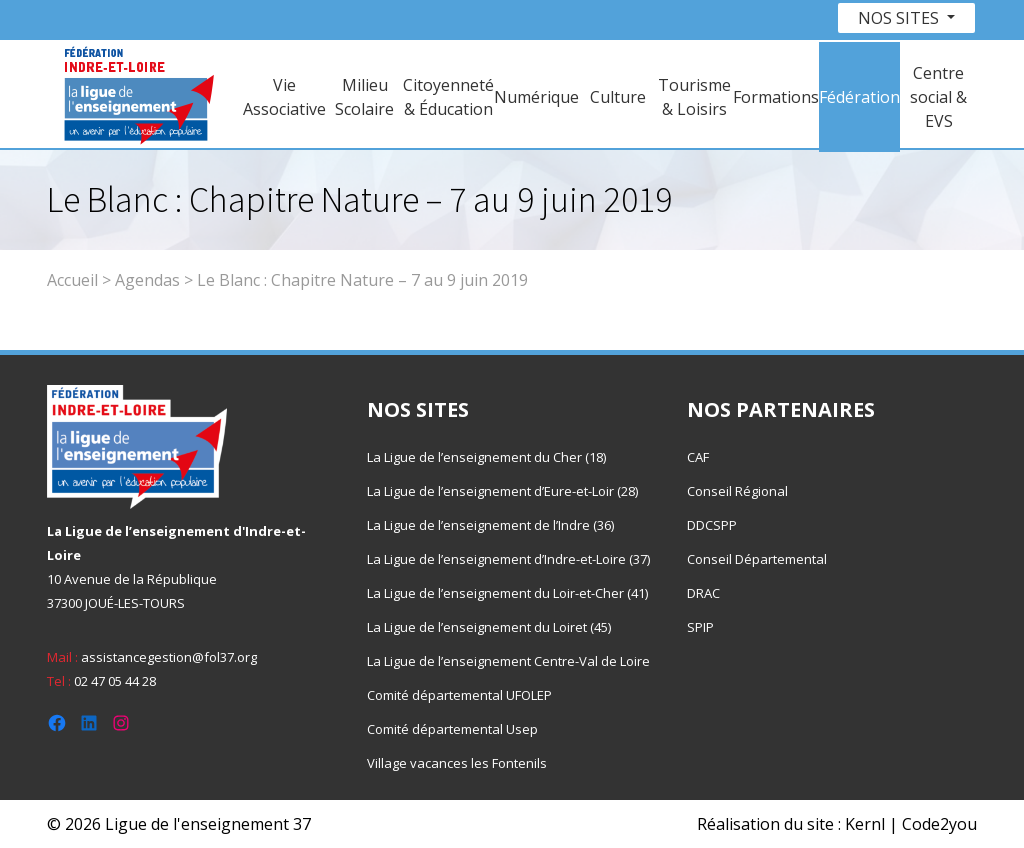  I want to click on Conseil Départemental, so click(757, 559).